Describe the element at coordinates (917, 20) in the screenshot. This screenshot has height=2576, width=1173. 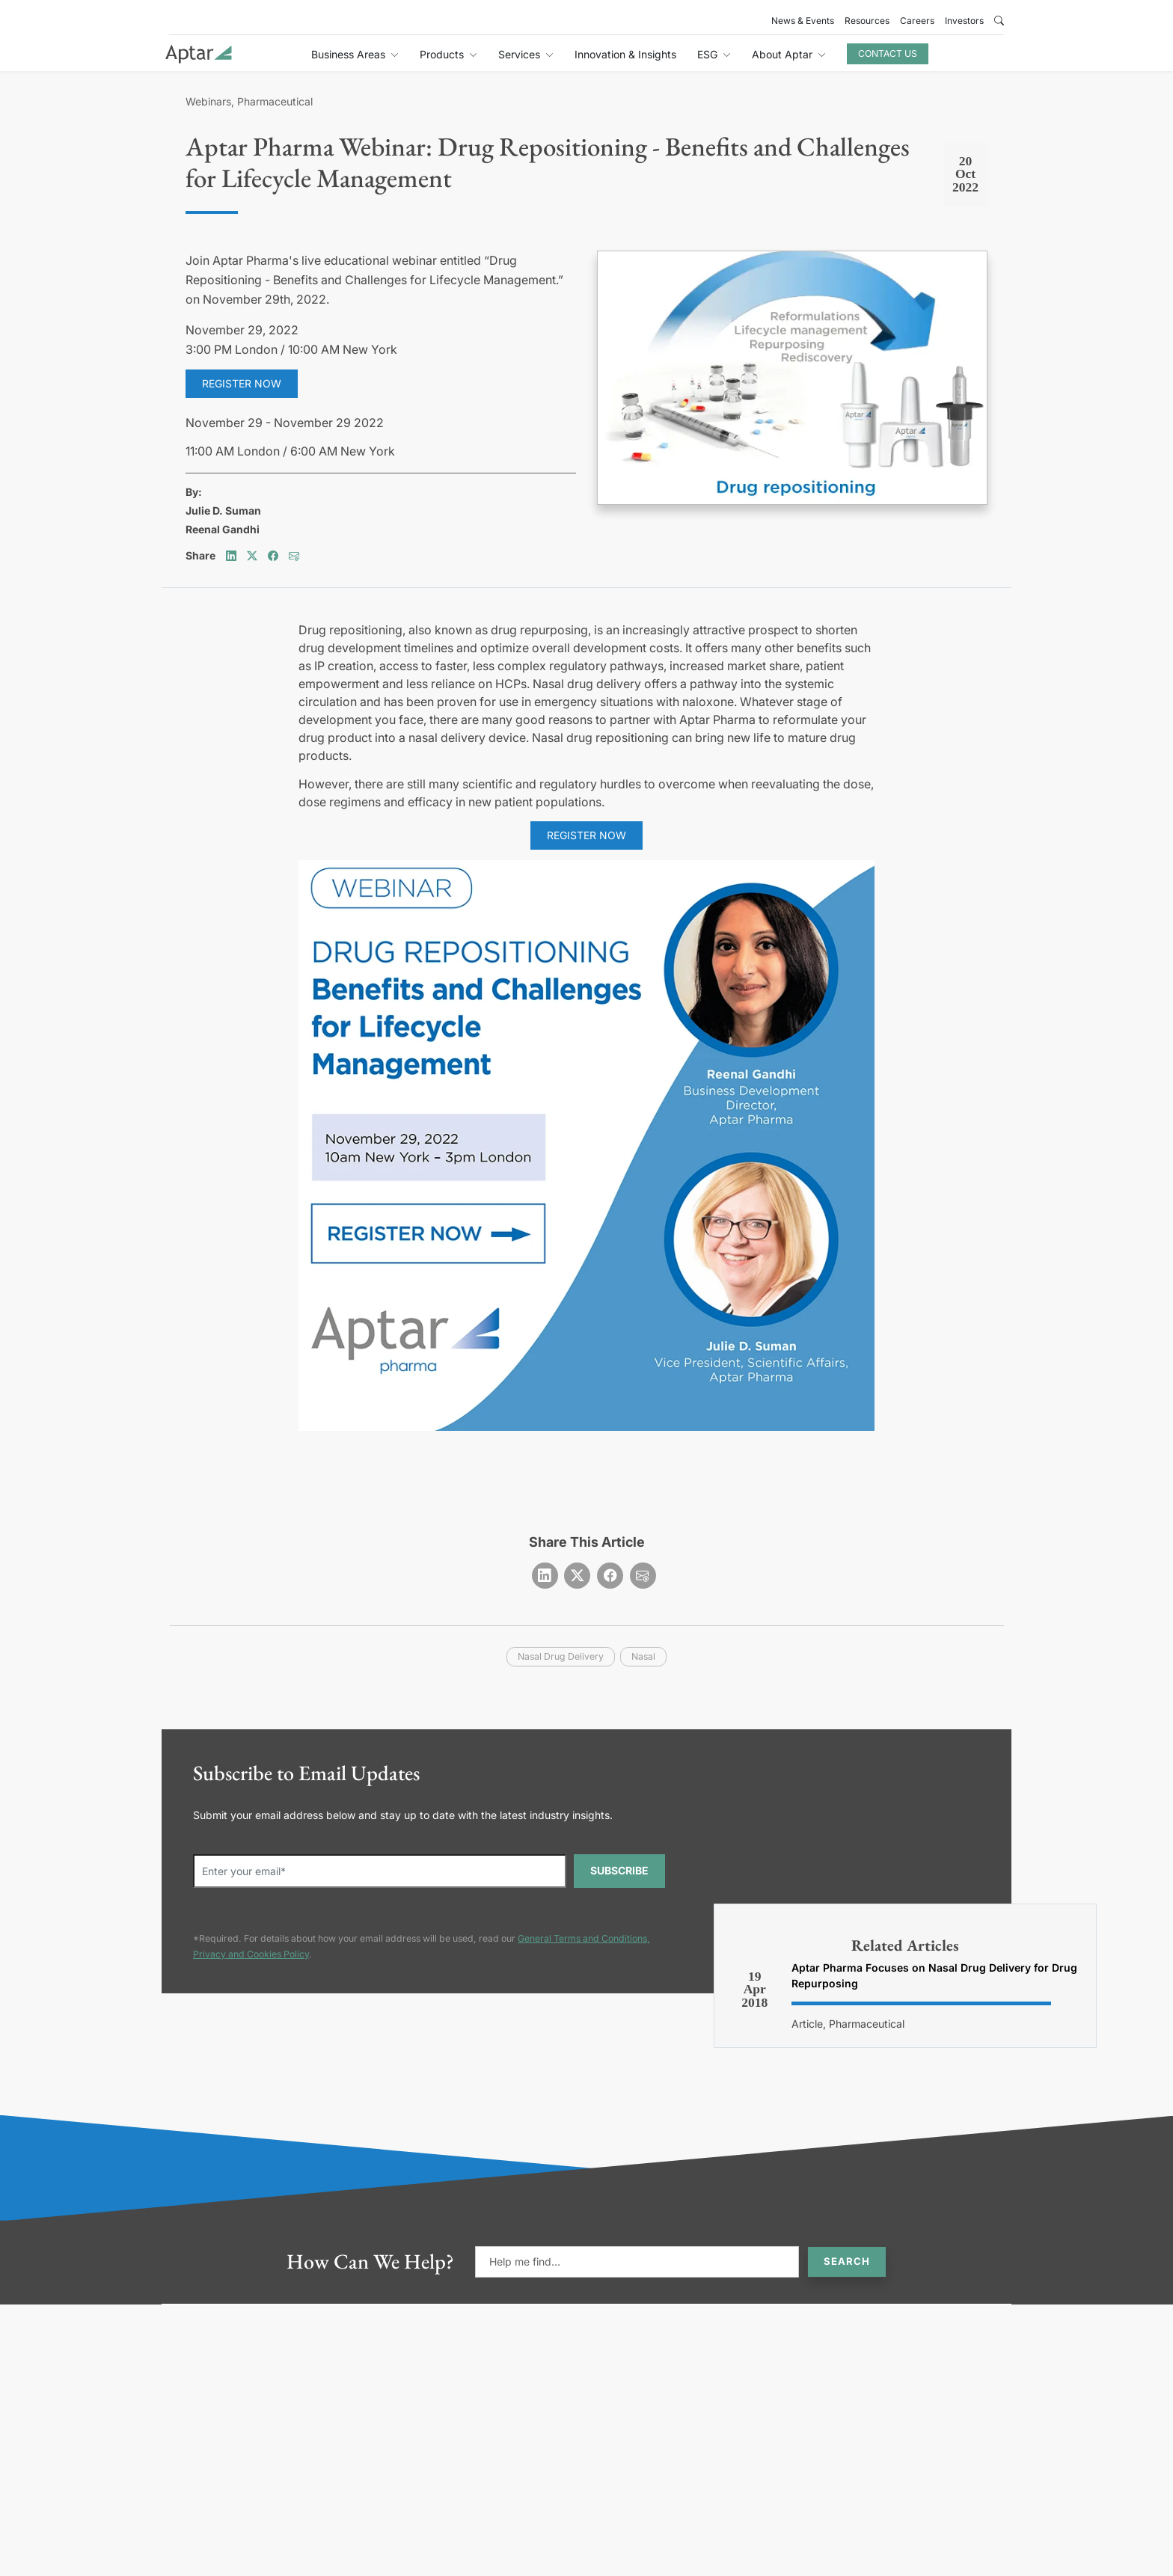
I see `Careers` at that location.